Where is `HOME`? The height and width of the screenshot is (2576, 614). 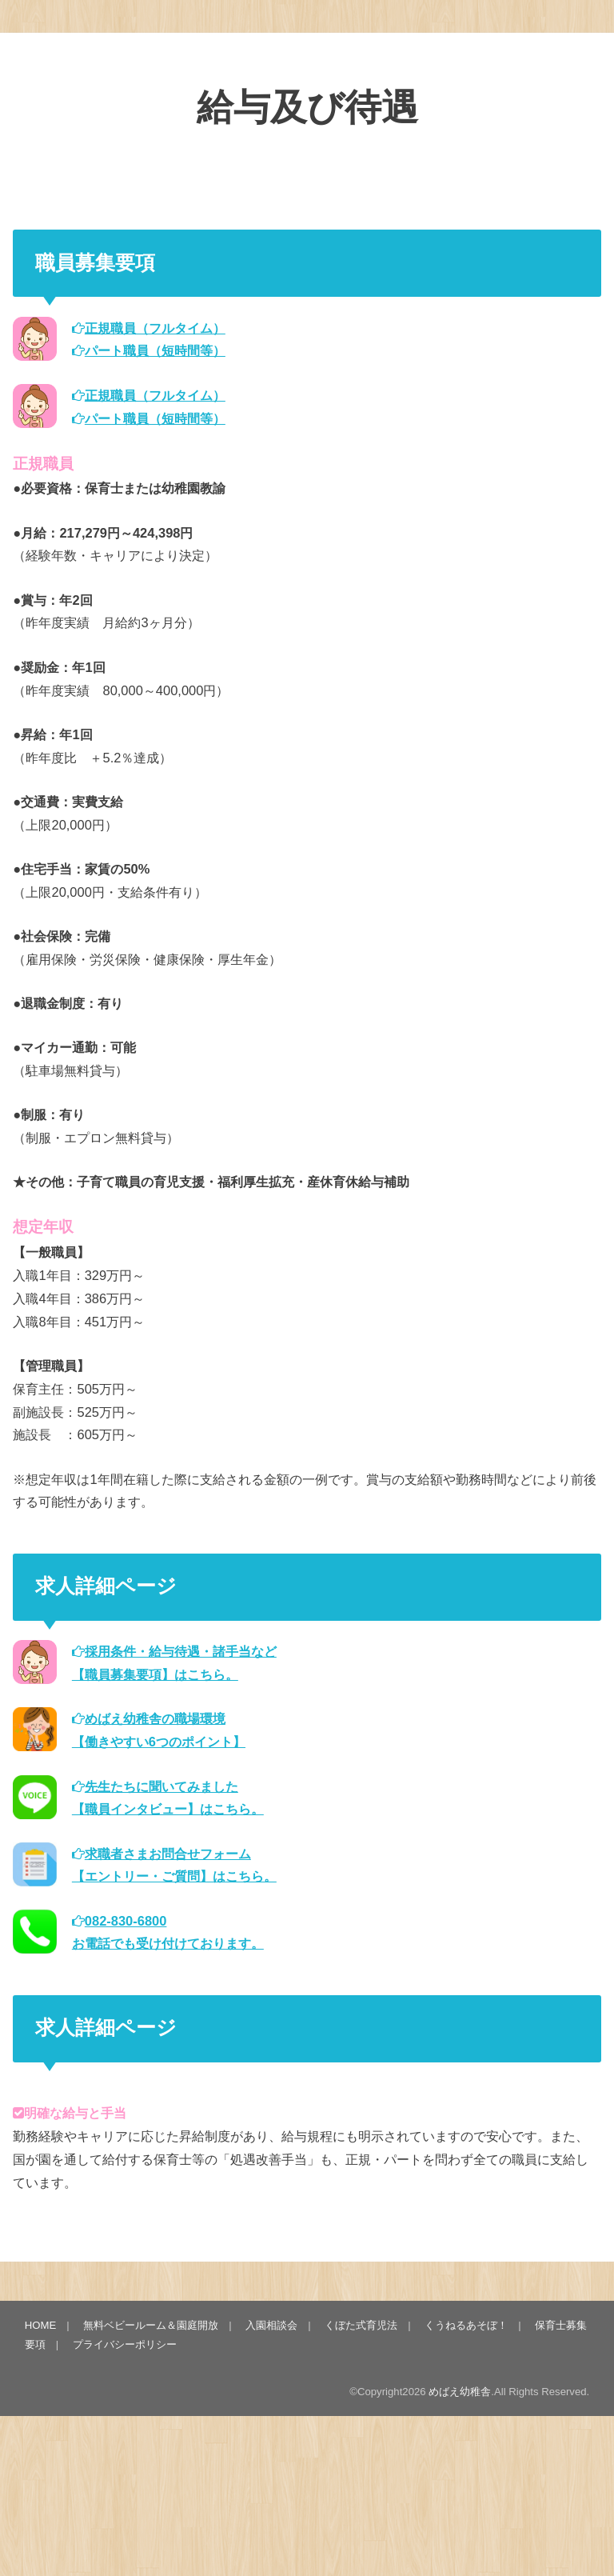 HOME is located at coordinates (41, 2325).